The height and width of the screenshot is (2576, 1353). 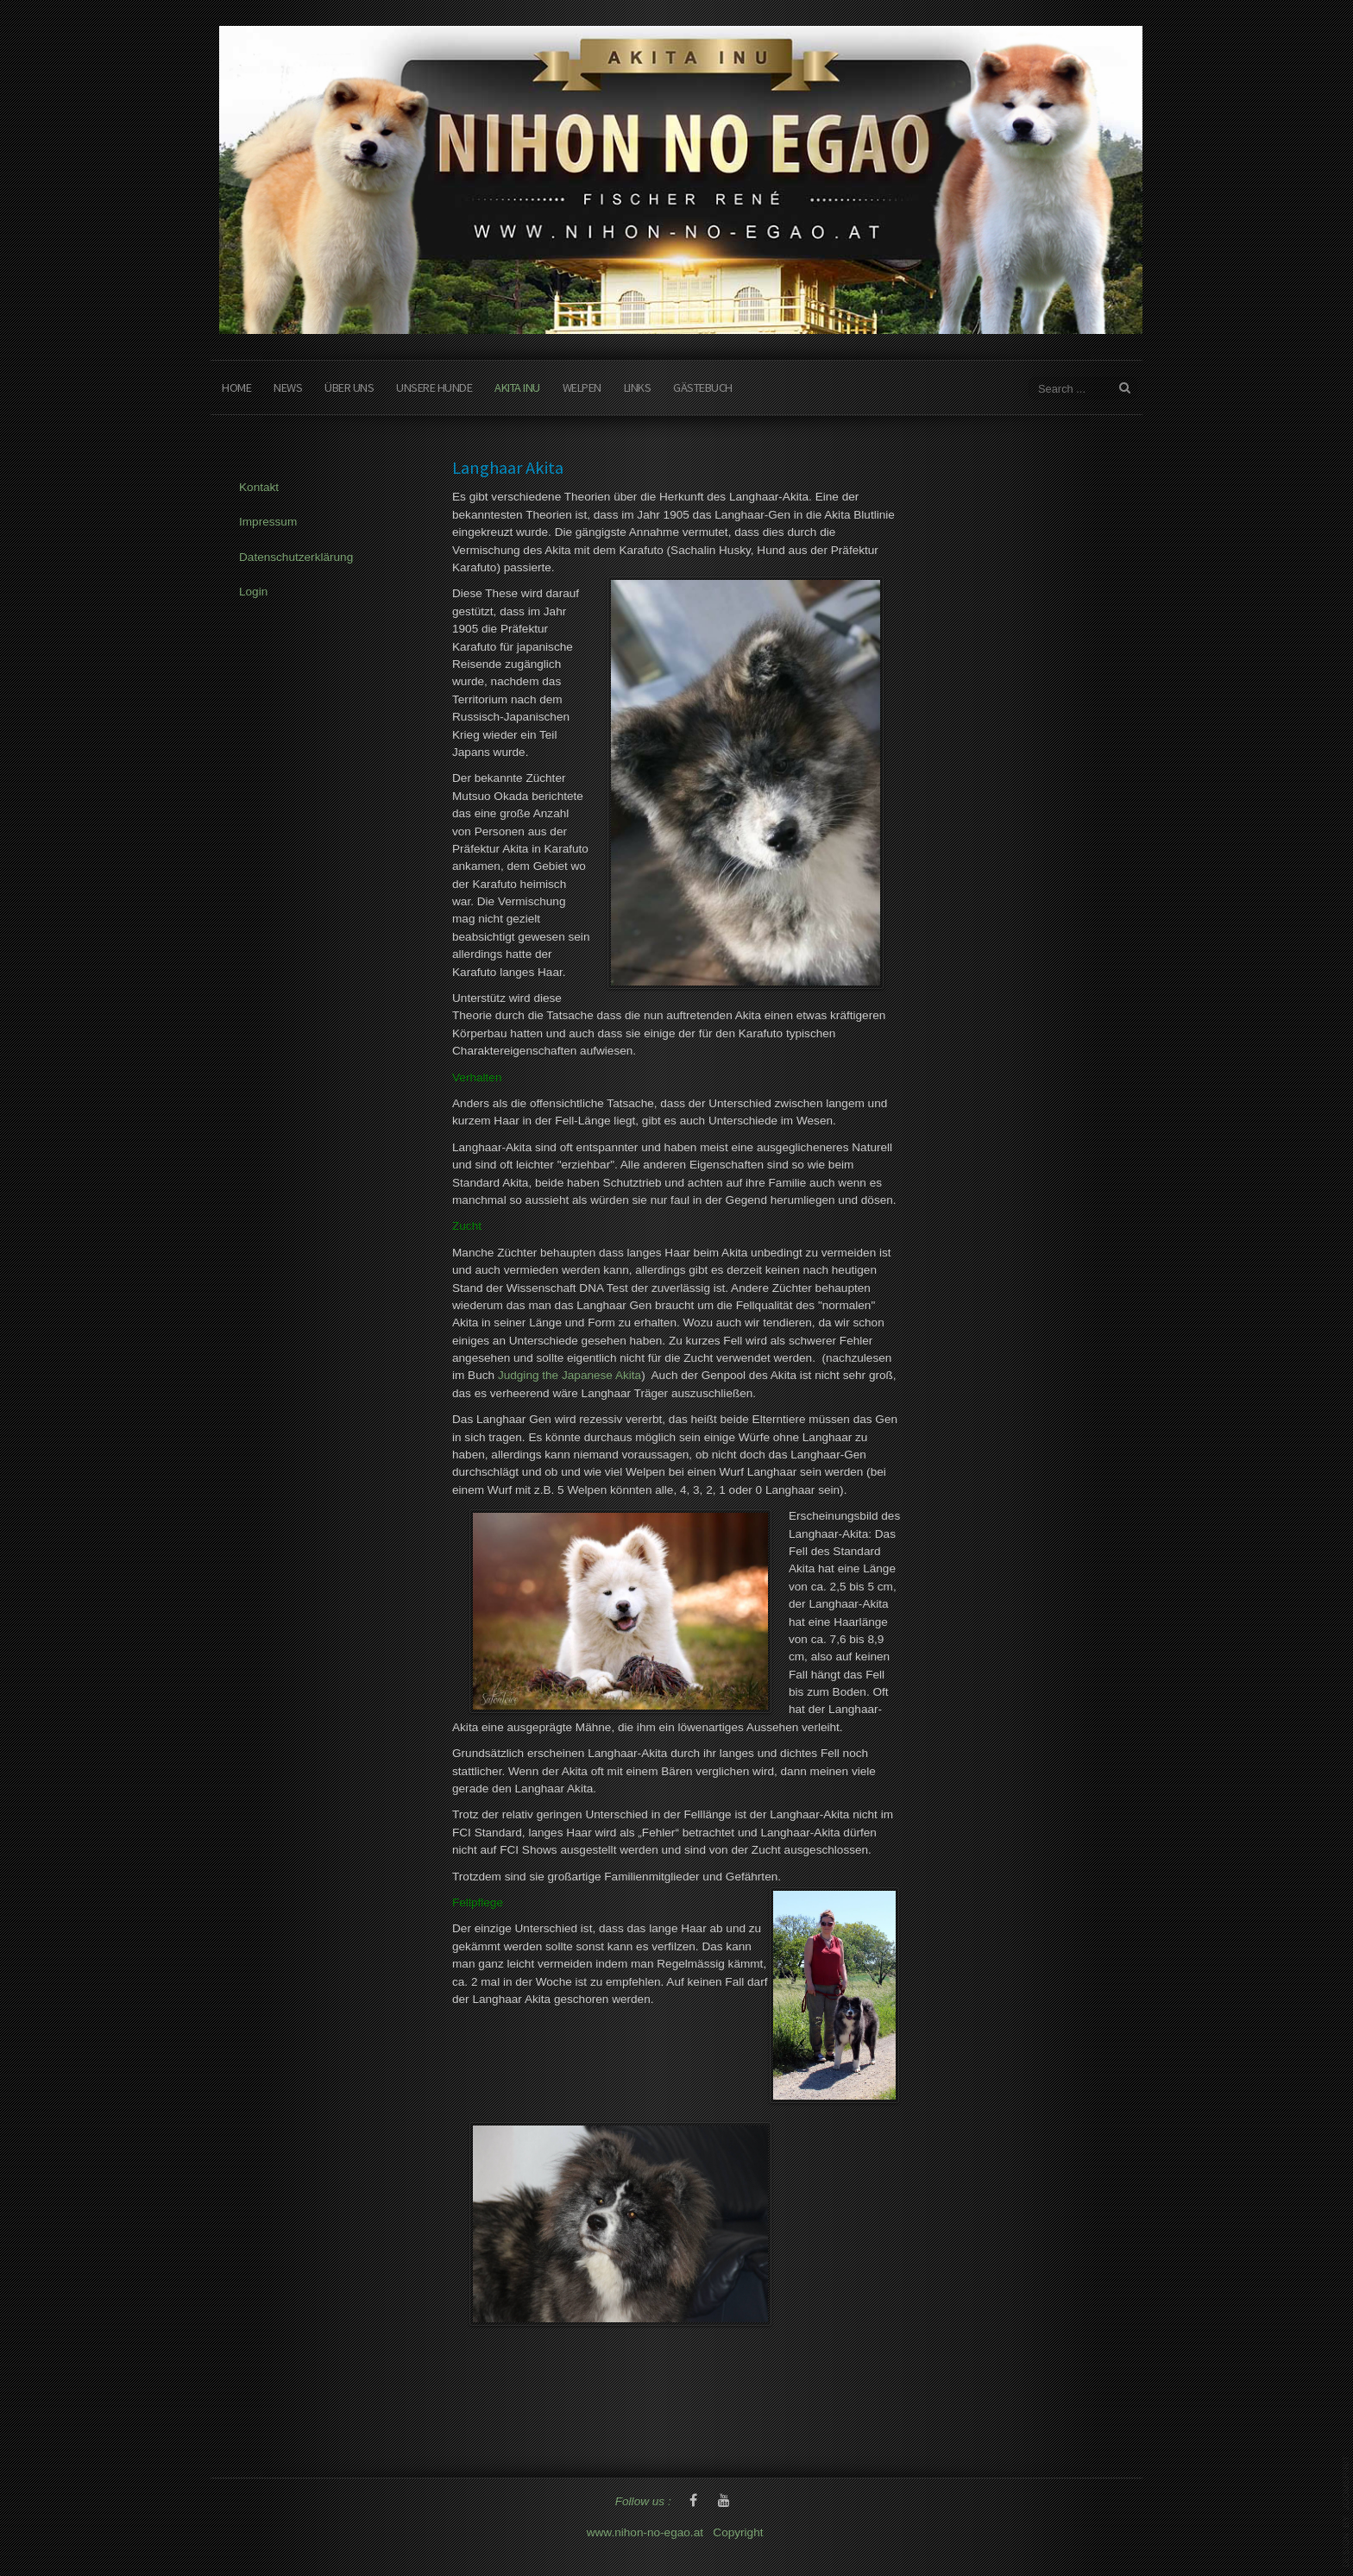 I want to click on Kontakt, so click(x=259, y=487).